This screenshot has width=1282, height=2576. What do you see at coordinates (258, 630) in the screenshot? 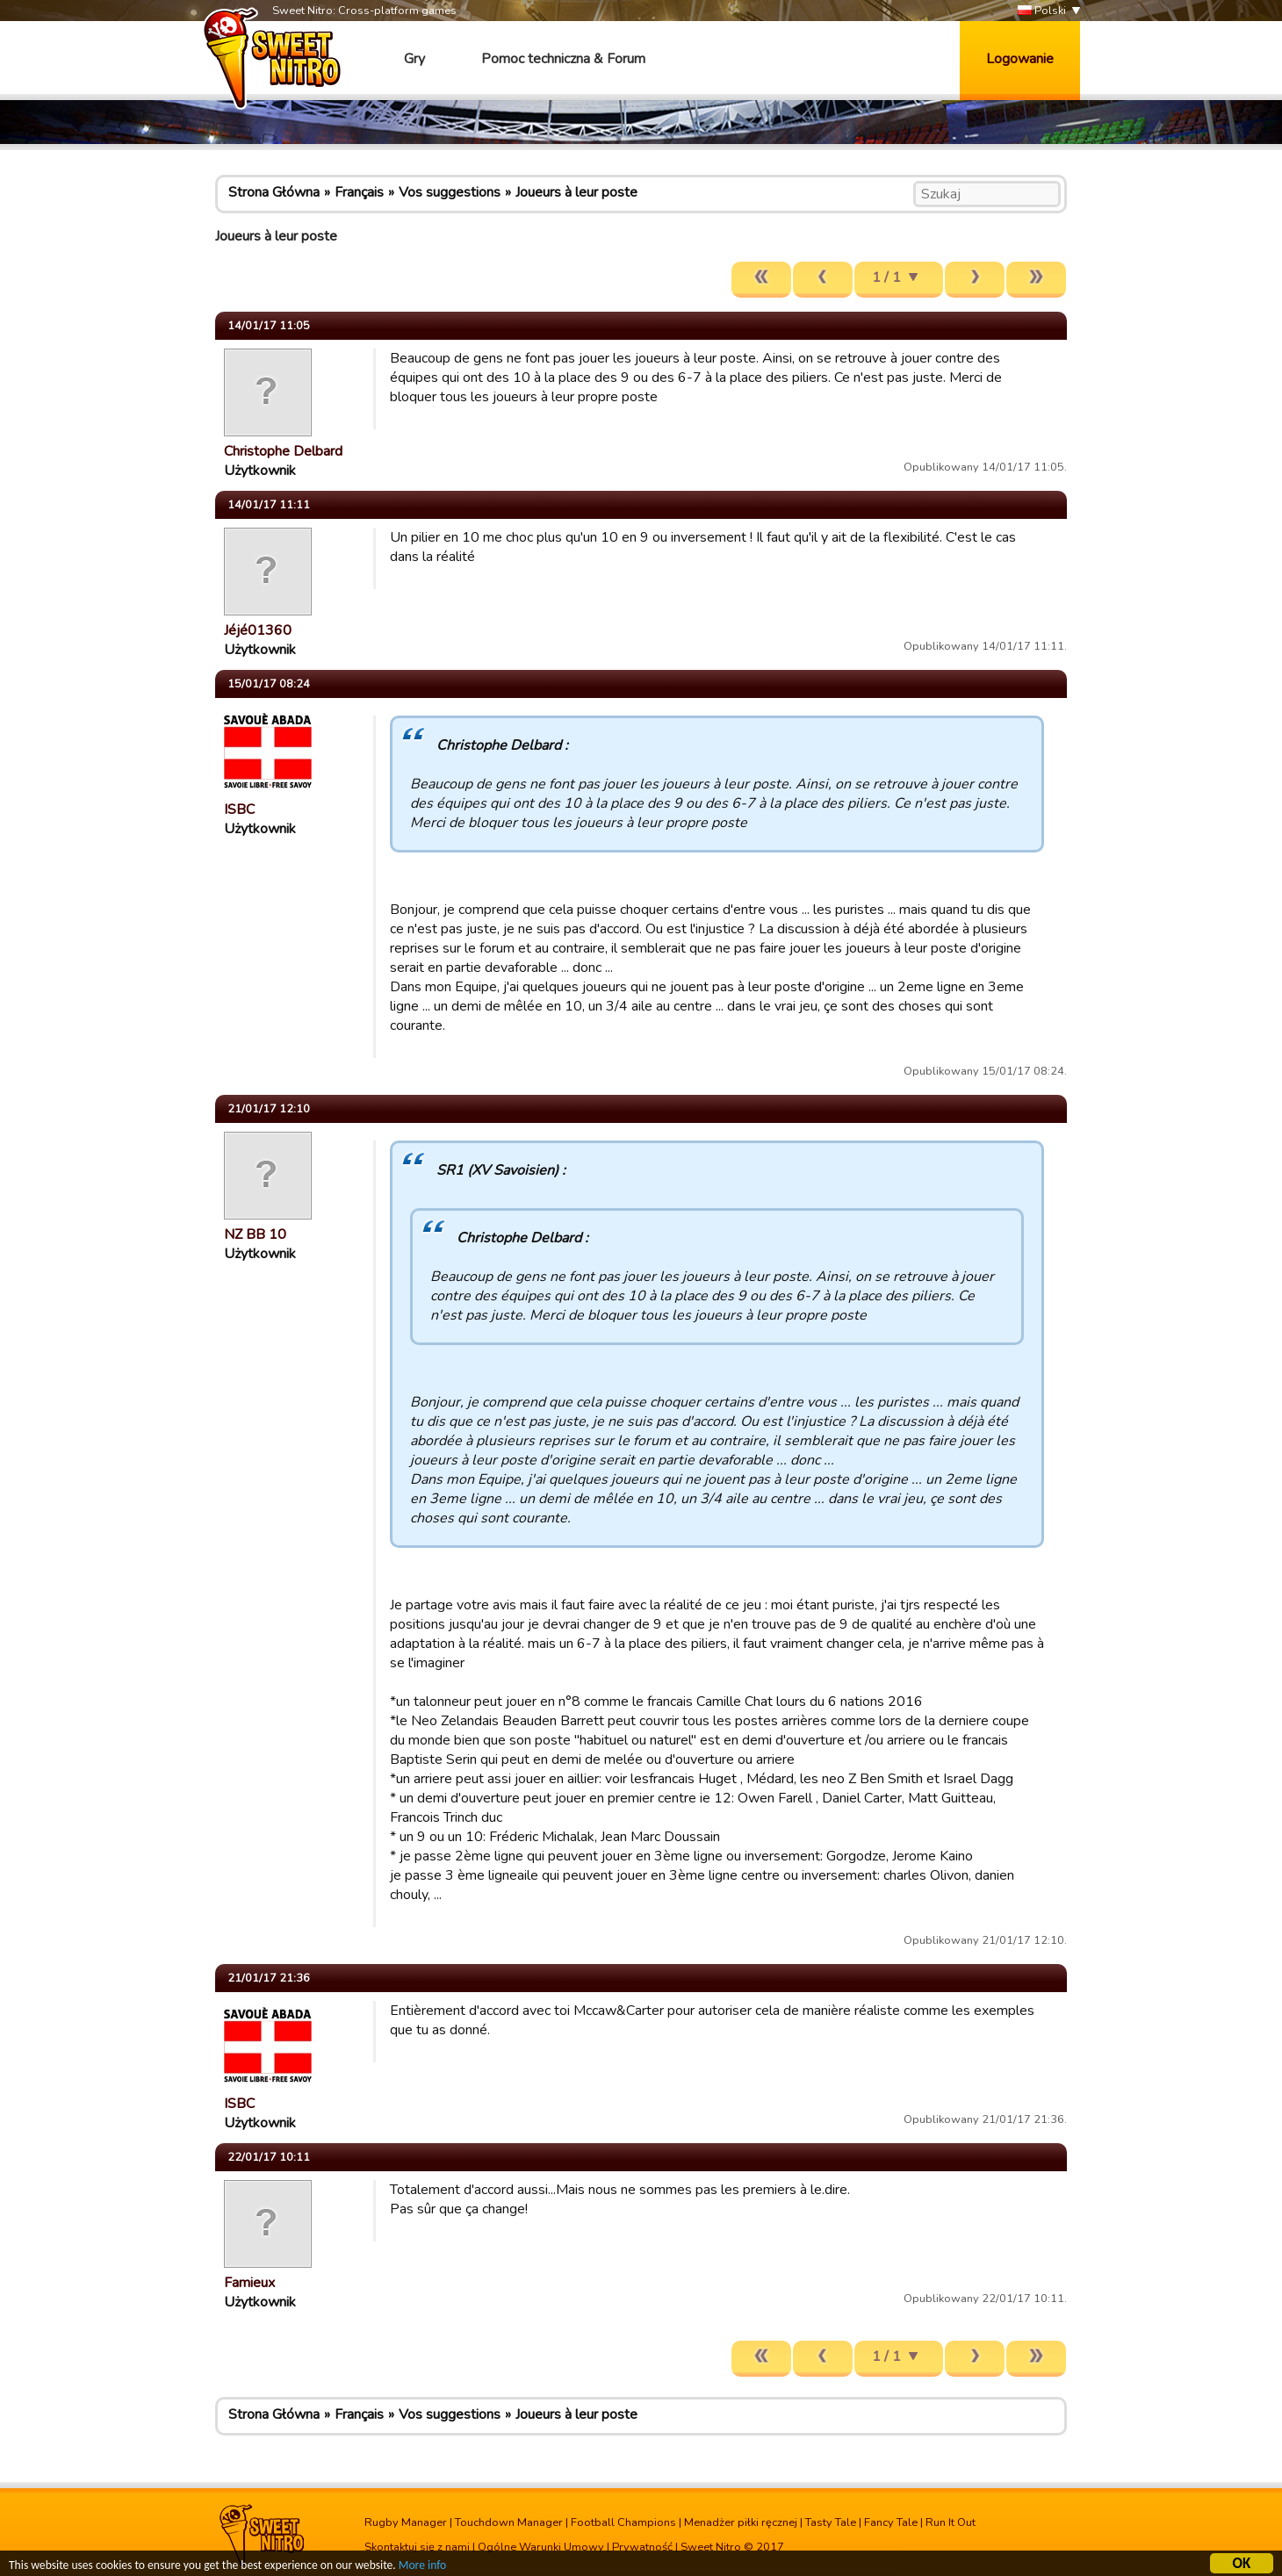
I see `Jéjé01360` at bounding box center [258, 630].